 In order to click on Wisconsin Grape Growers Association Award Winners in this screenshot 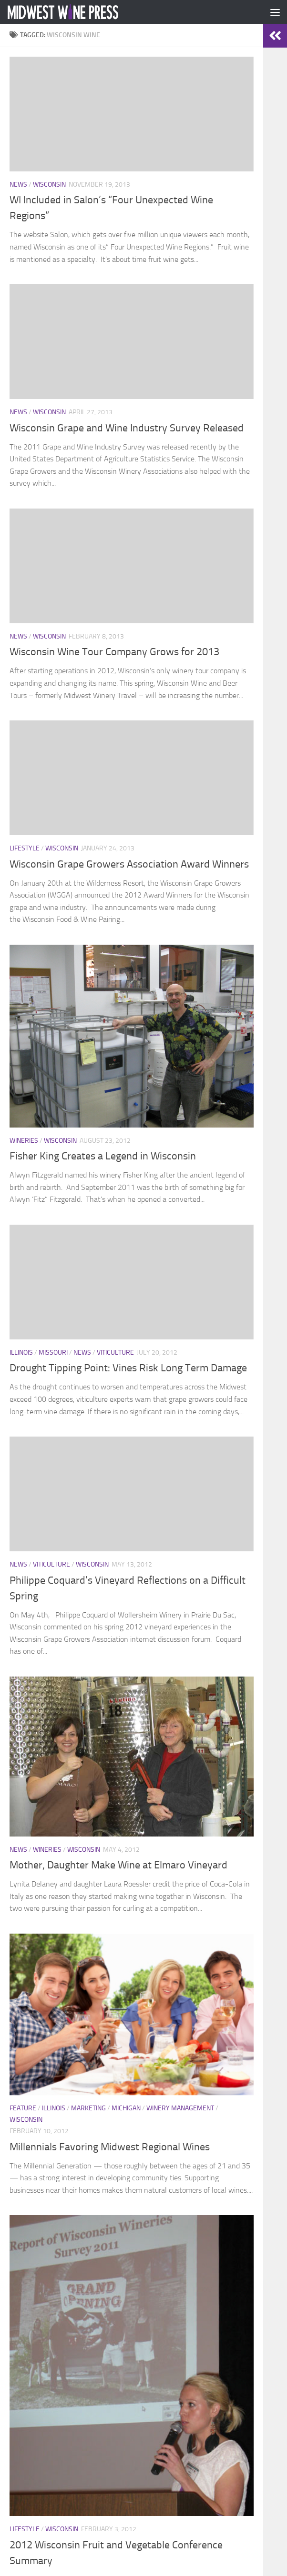, I will do `click(129, 864)`.